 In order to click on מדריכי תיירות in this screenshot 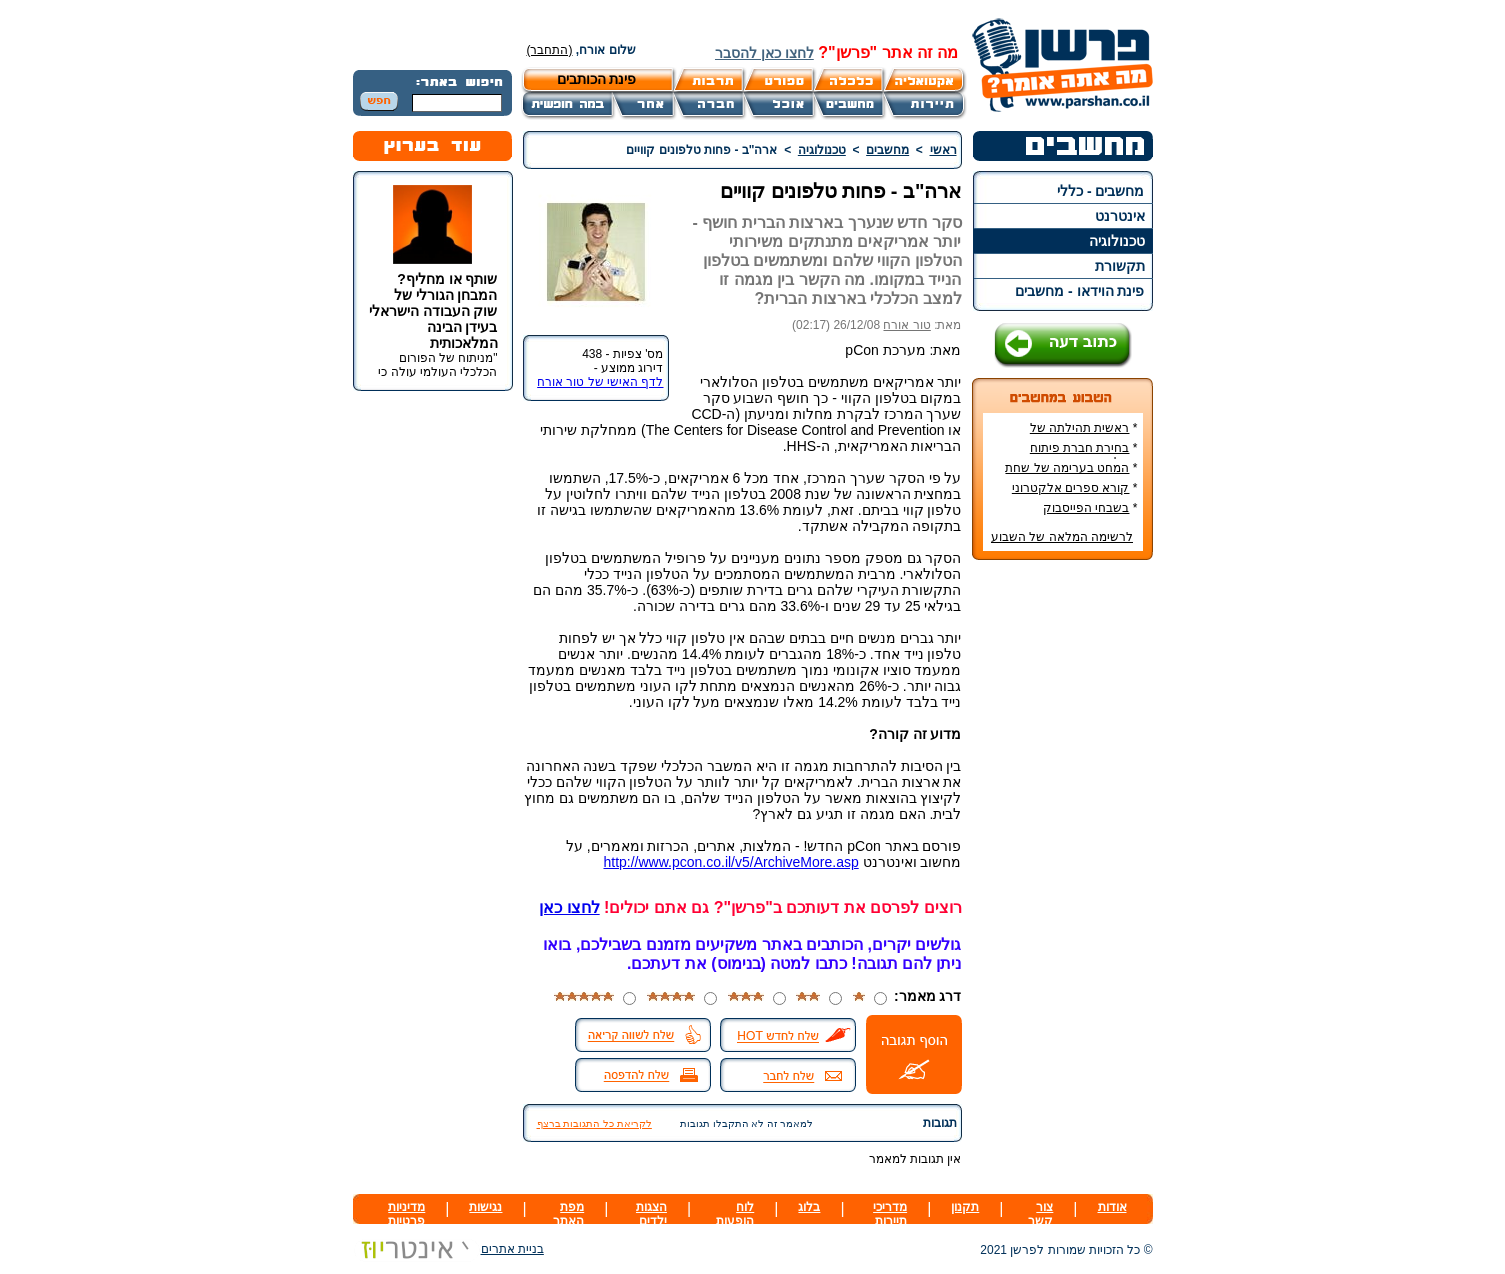, I will do `click(890, 1214)`.